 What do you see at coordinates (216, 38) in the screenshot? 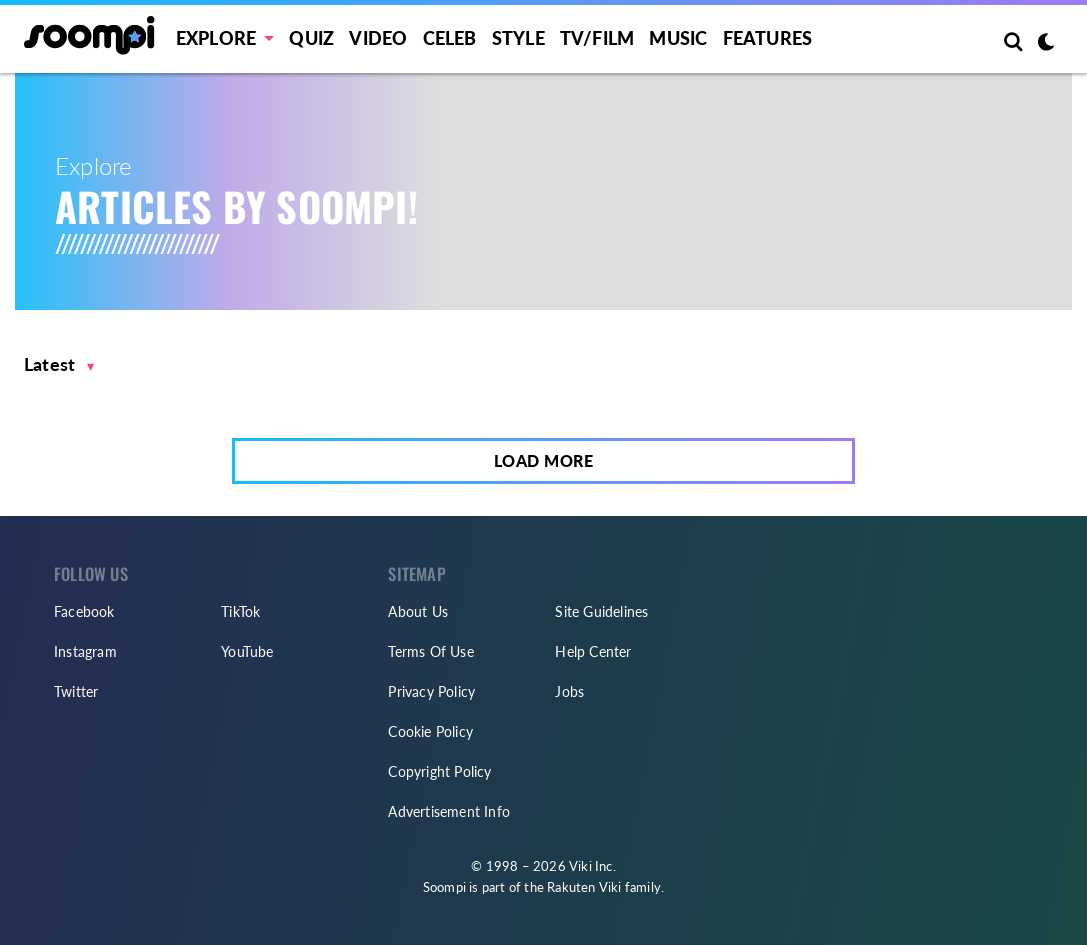
I see `EXPLORE` at bounding box center [216, 38].